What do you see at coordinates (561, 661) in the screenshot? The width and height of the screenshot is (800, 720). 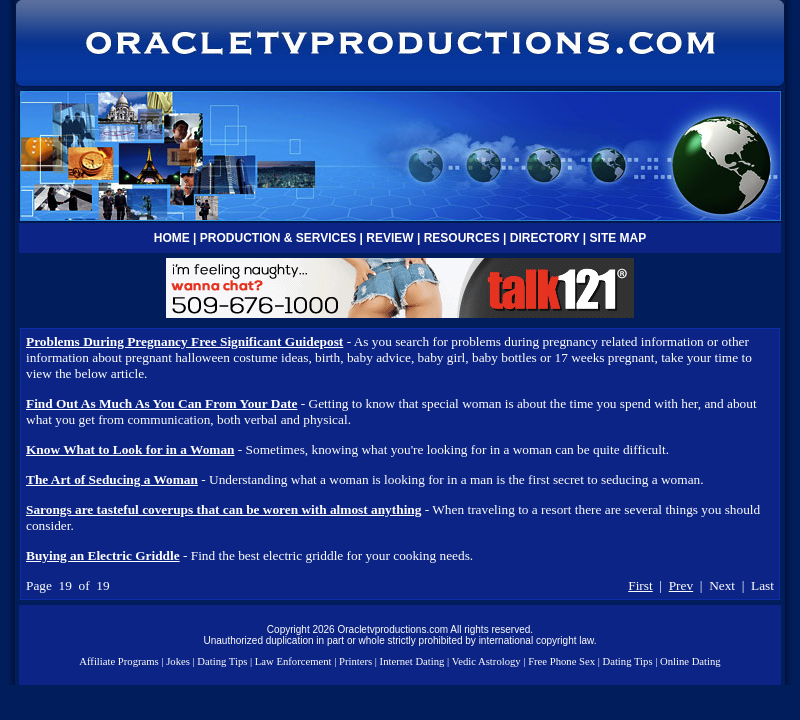 I see `Free Phone Sex` at bounding box center [561, 661].